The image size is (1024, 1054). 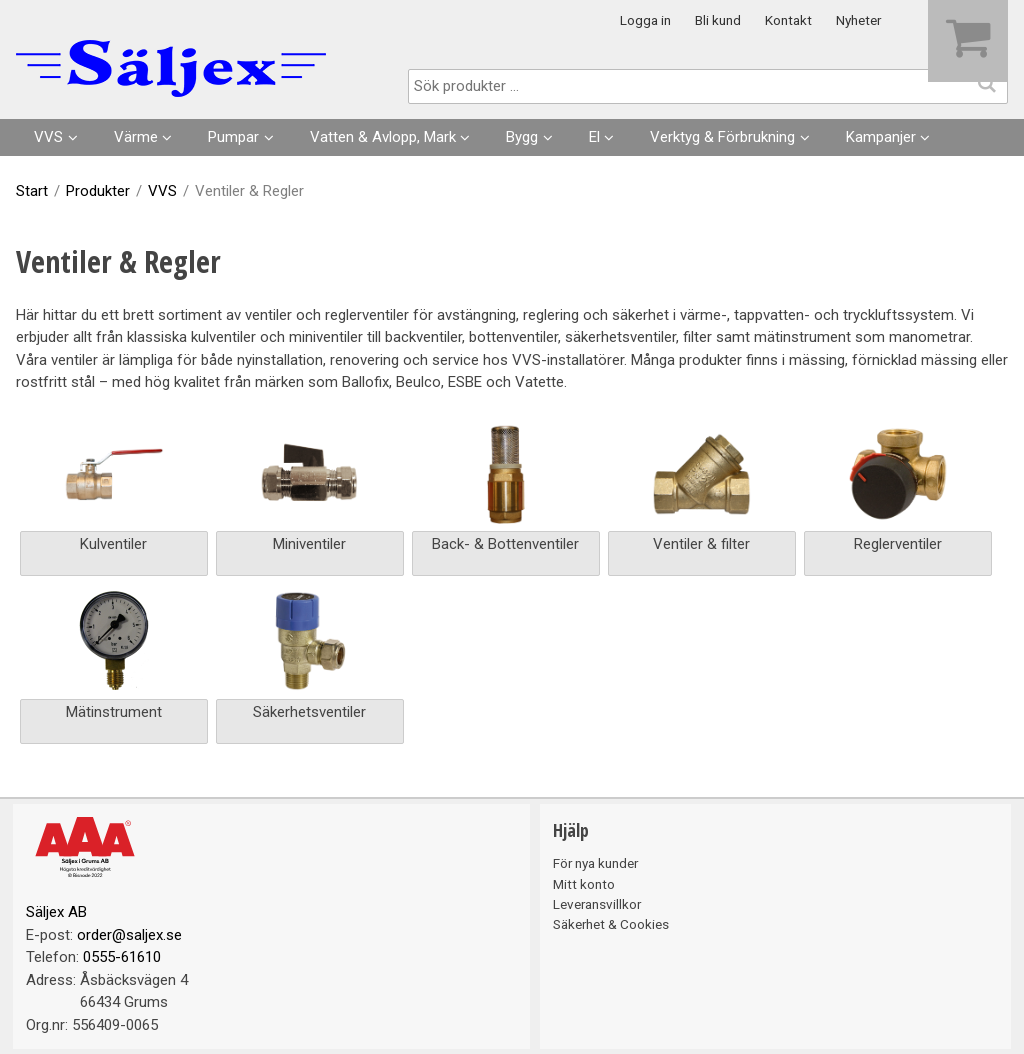 I want to click on Verktyg & Förbrukning, so click(x=722, y=137).